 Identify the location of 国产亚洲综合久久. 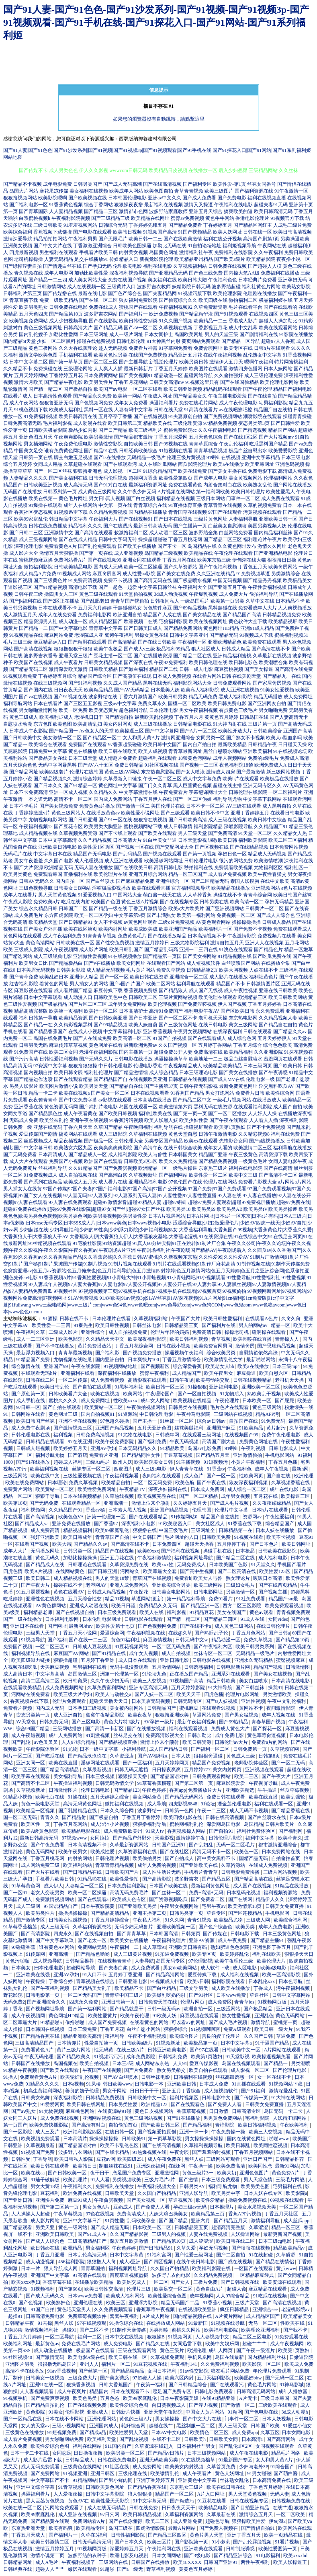
(47, 2002).